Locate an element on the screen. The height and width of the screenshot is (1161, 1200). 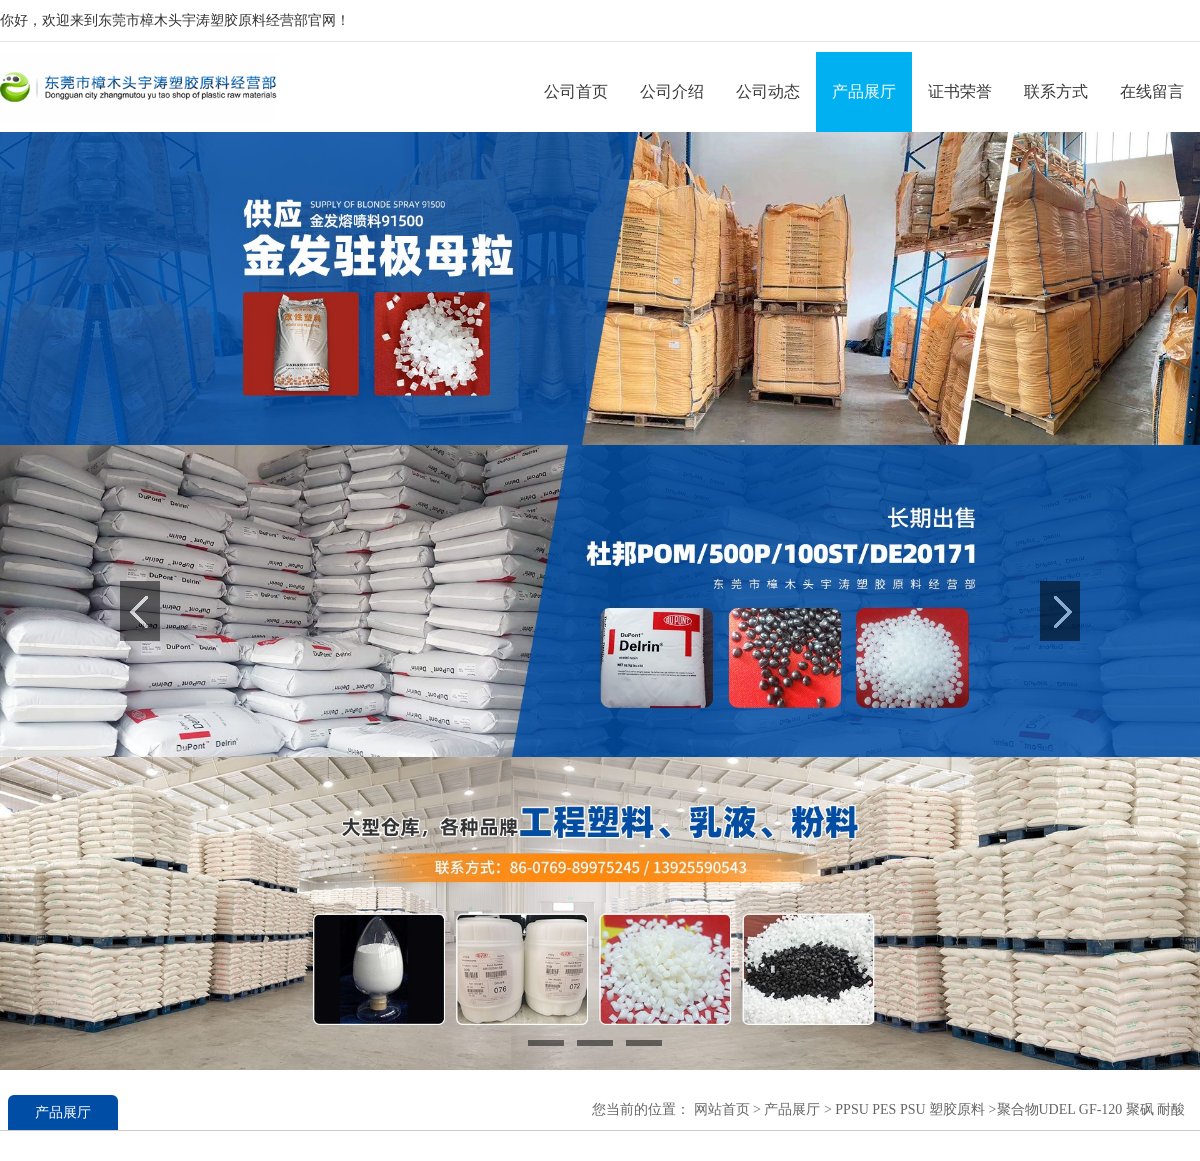
网站首页 is located at coordinates (722, 1109).